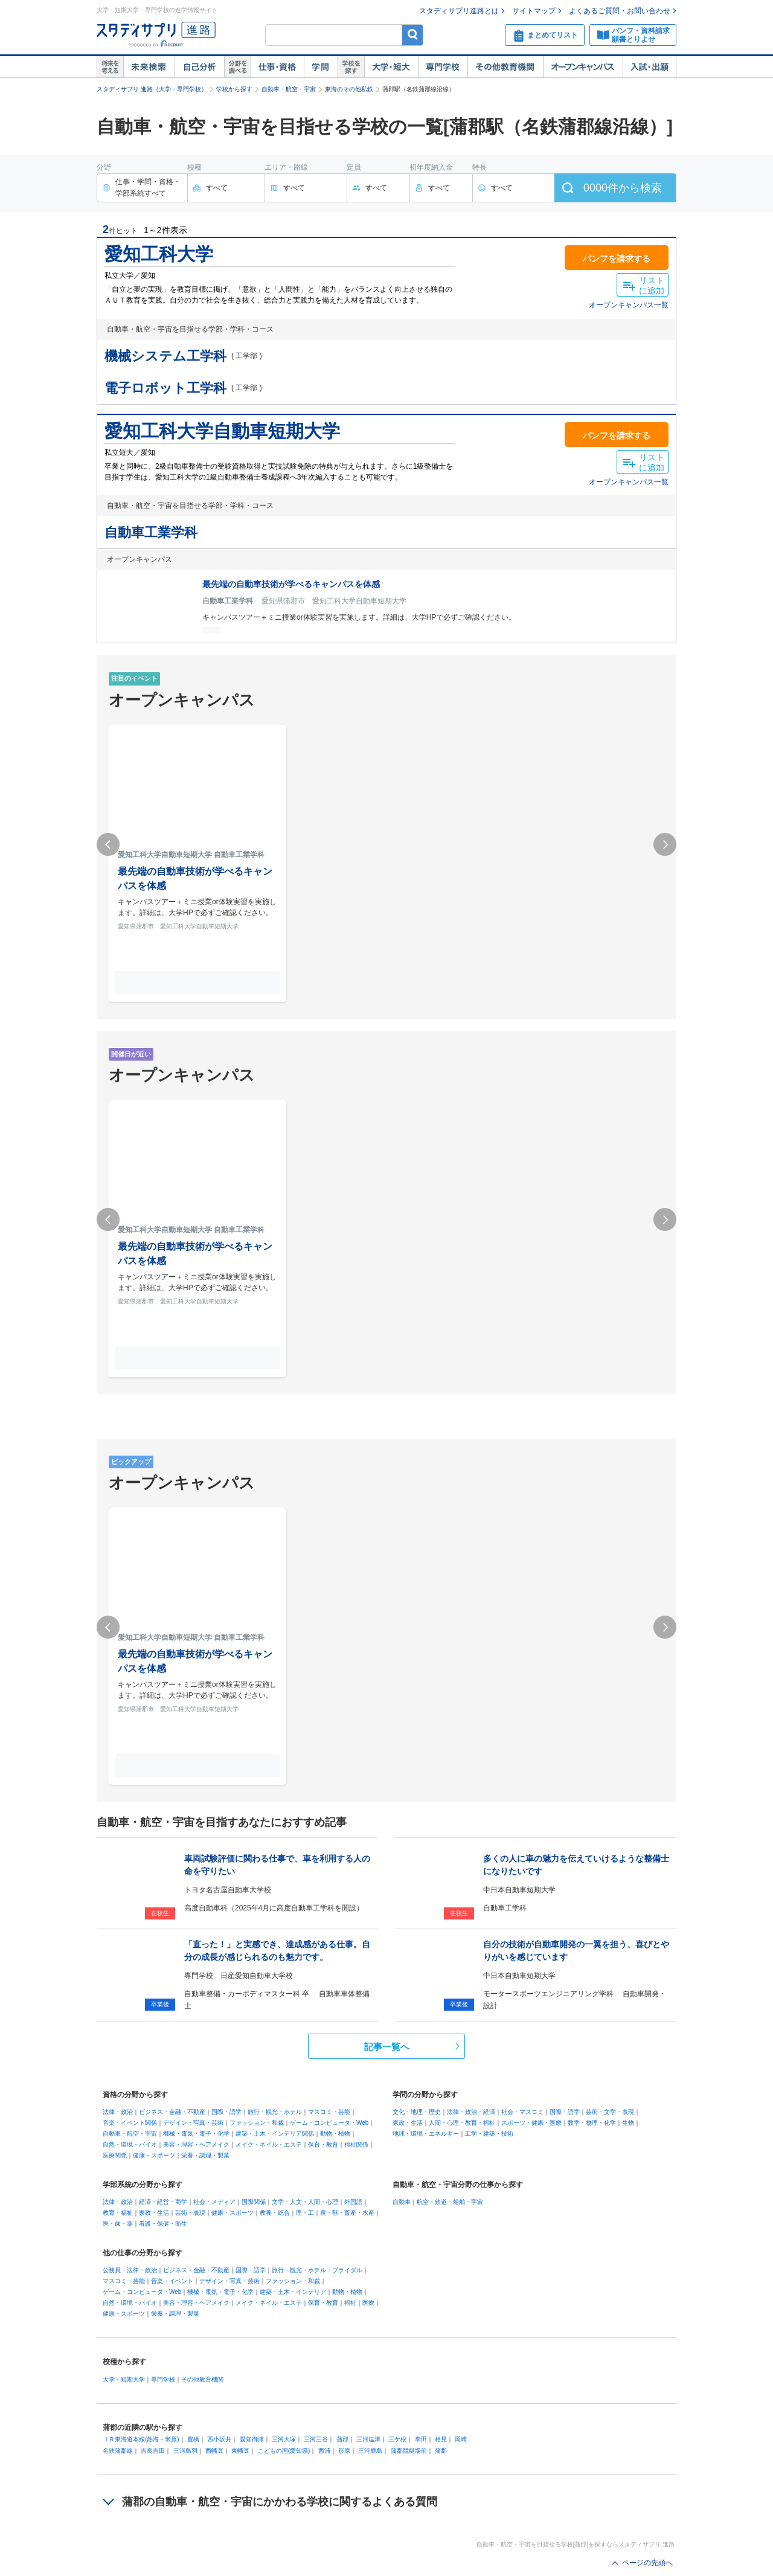 The width and height of the screenshot is (773, 2576). I want to click on 豊橋, so click(193, 2439).